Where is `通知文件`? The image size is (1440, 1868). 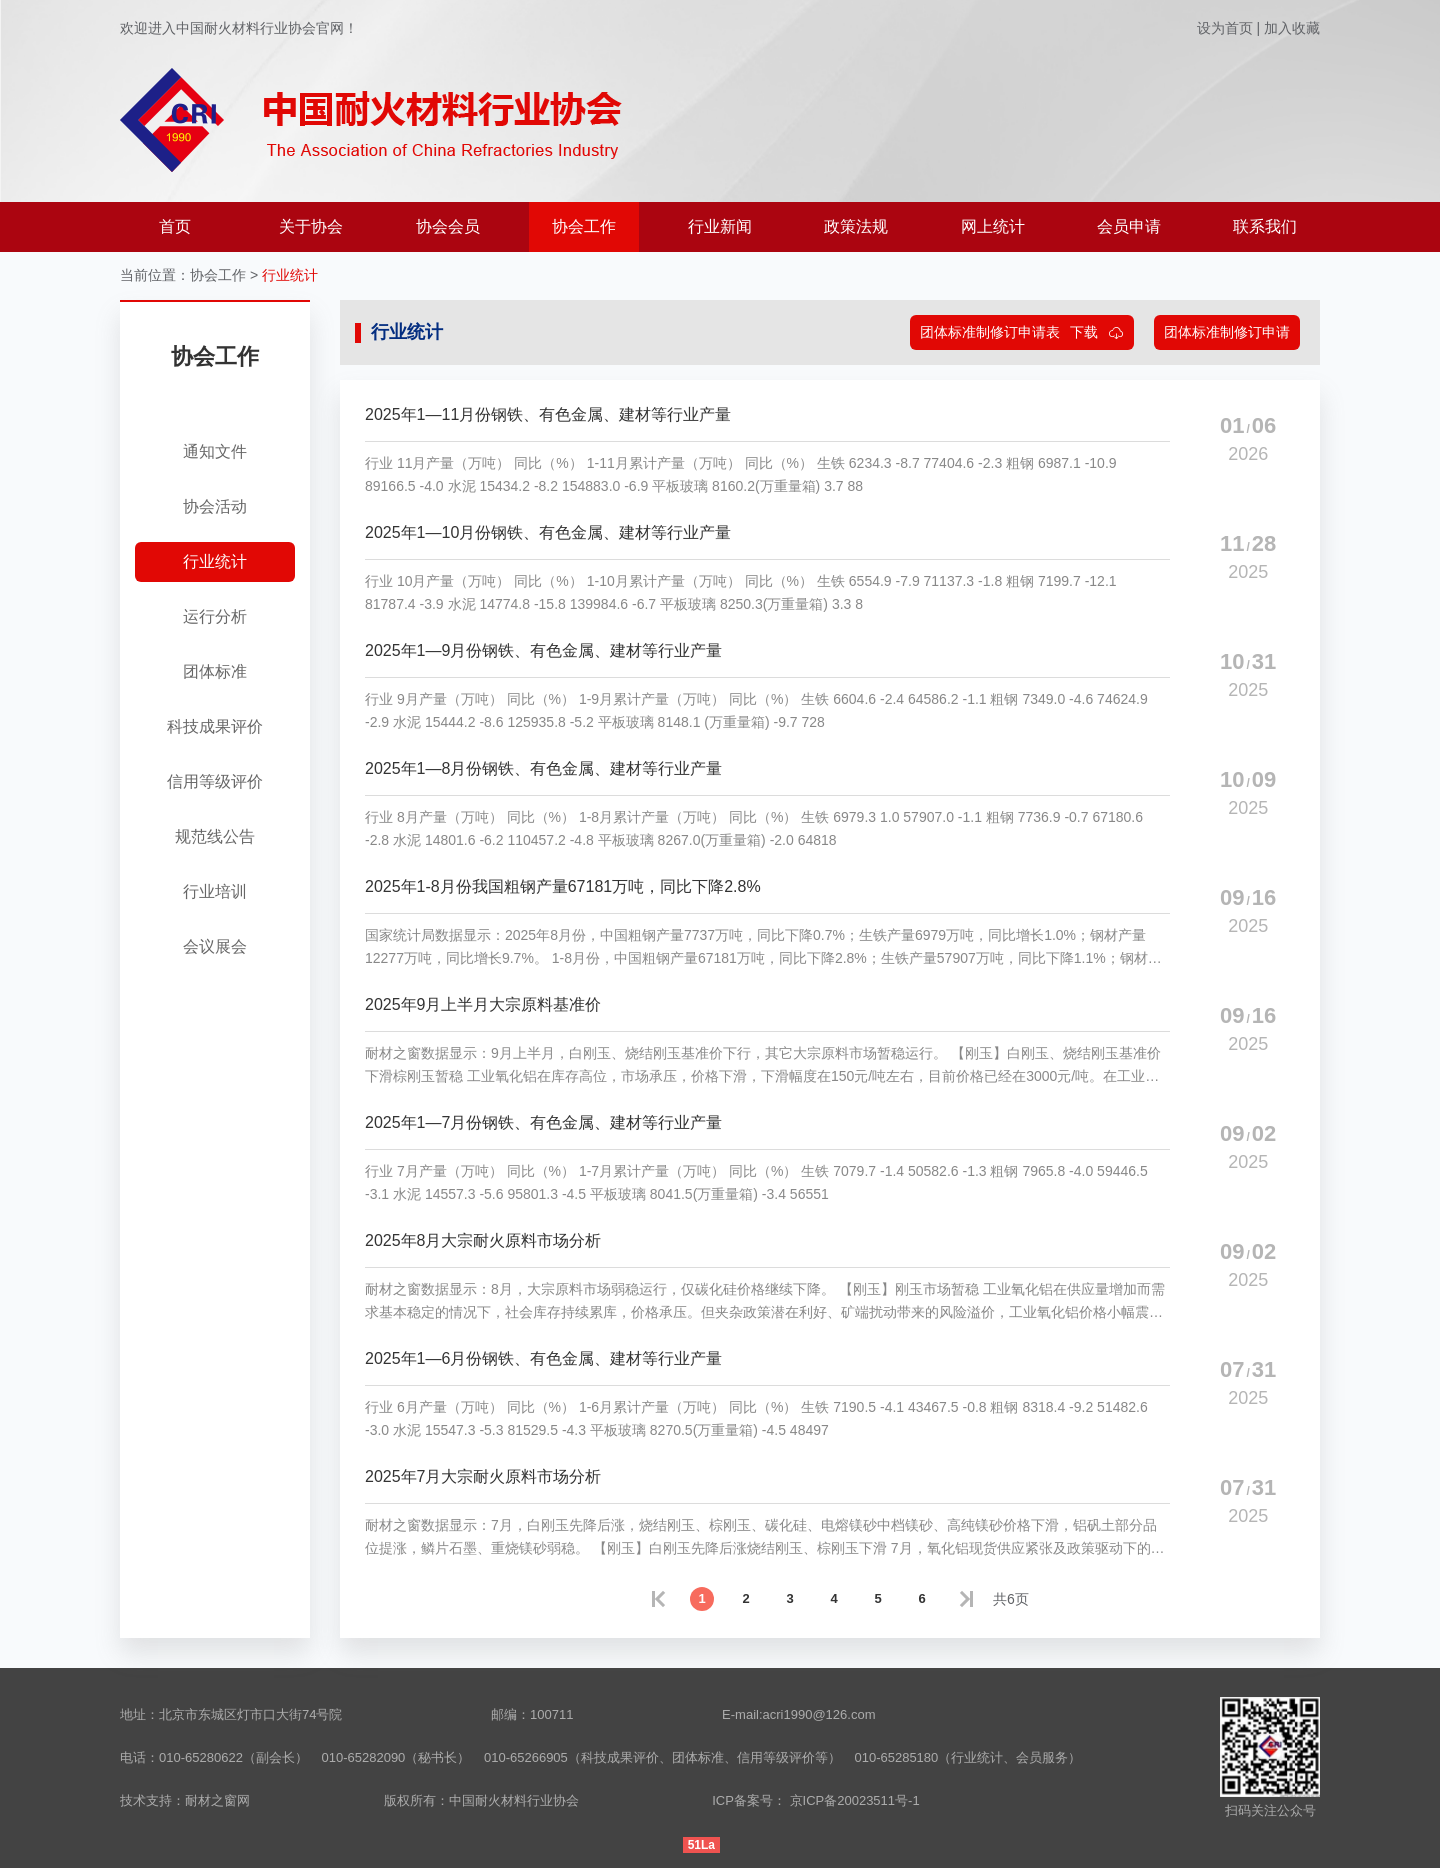
通知文件 is located at coordinates (215, 451).